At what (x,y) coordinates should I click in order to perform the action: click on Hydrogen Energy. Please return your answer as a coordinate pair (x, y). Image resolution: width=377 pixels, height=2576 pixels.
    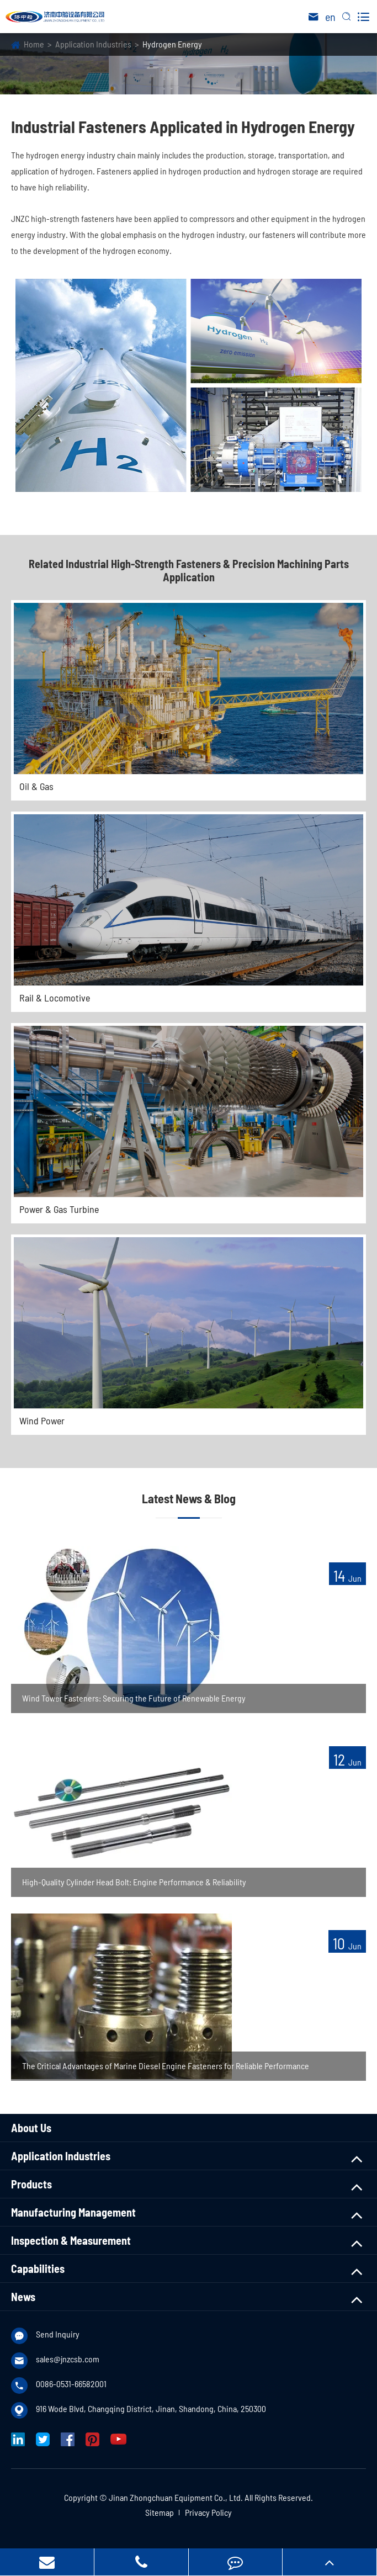
    Looking at the image, I should click on (172, 44).